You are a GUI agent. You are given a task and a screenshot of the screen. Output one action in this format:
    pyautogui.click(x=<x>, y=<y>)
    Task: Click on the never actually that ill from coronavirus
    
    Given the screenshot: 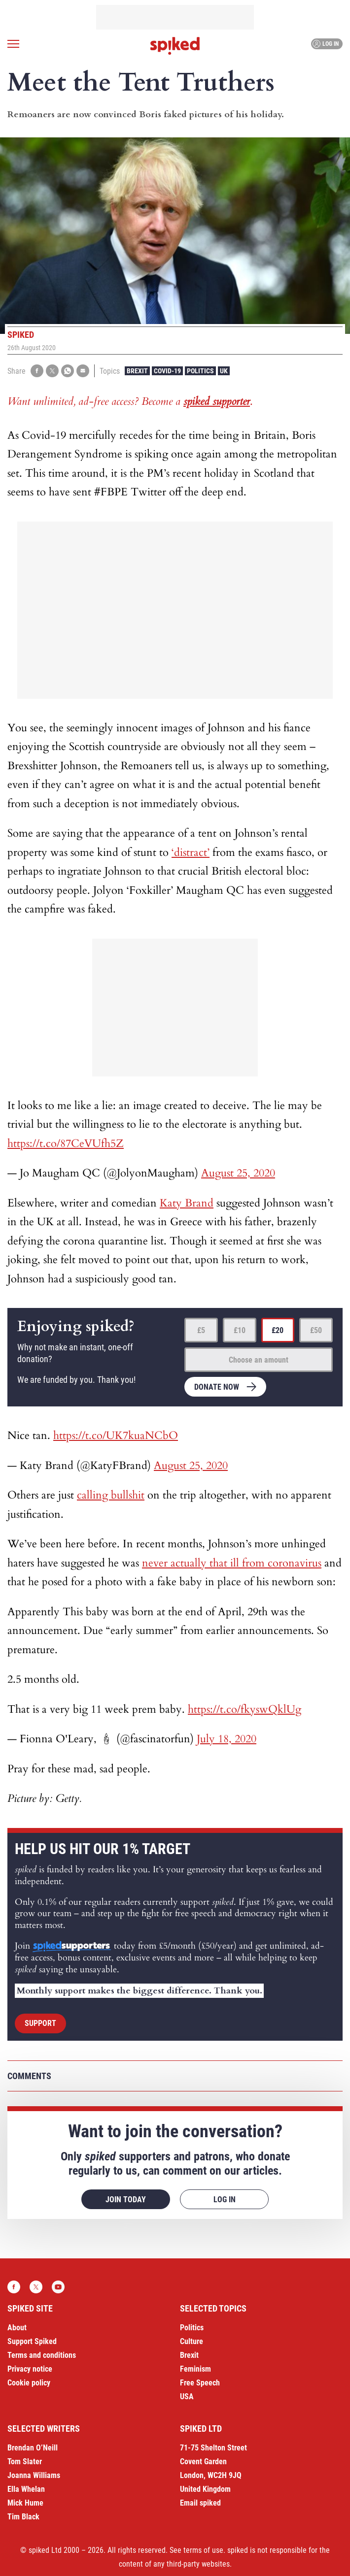 What is the action you would take?
    pyautogui.click(x=231, y=1563)
    